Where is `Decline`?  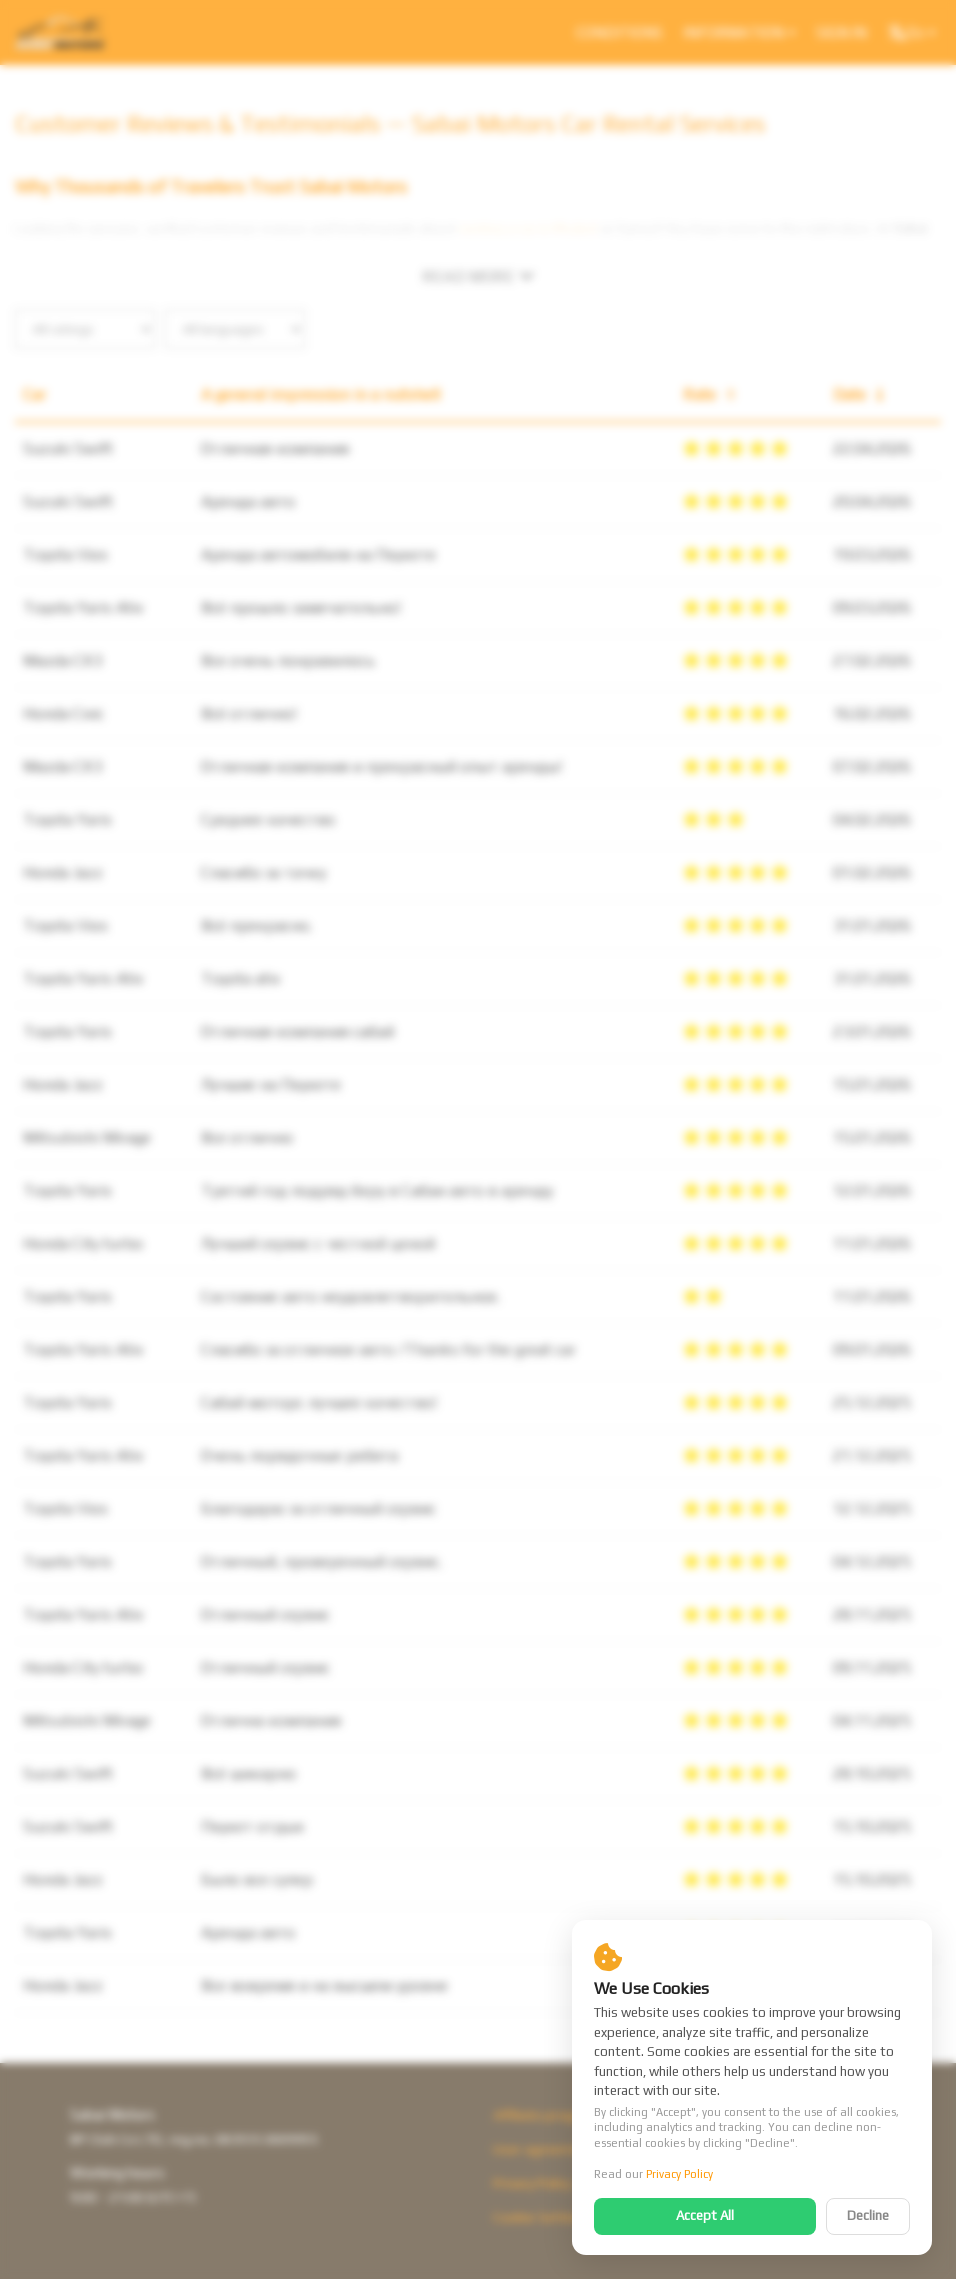 Decline is located at coordinates (868, 2215).